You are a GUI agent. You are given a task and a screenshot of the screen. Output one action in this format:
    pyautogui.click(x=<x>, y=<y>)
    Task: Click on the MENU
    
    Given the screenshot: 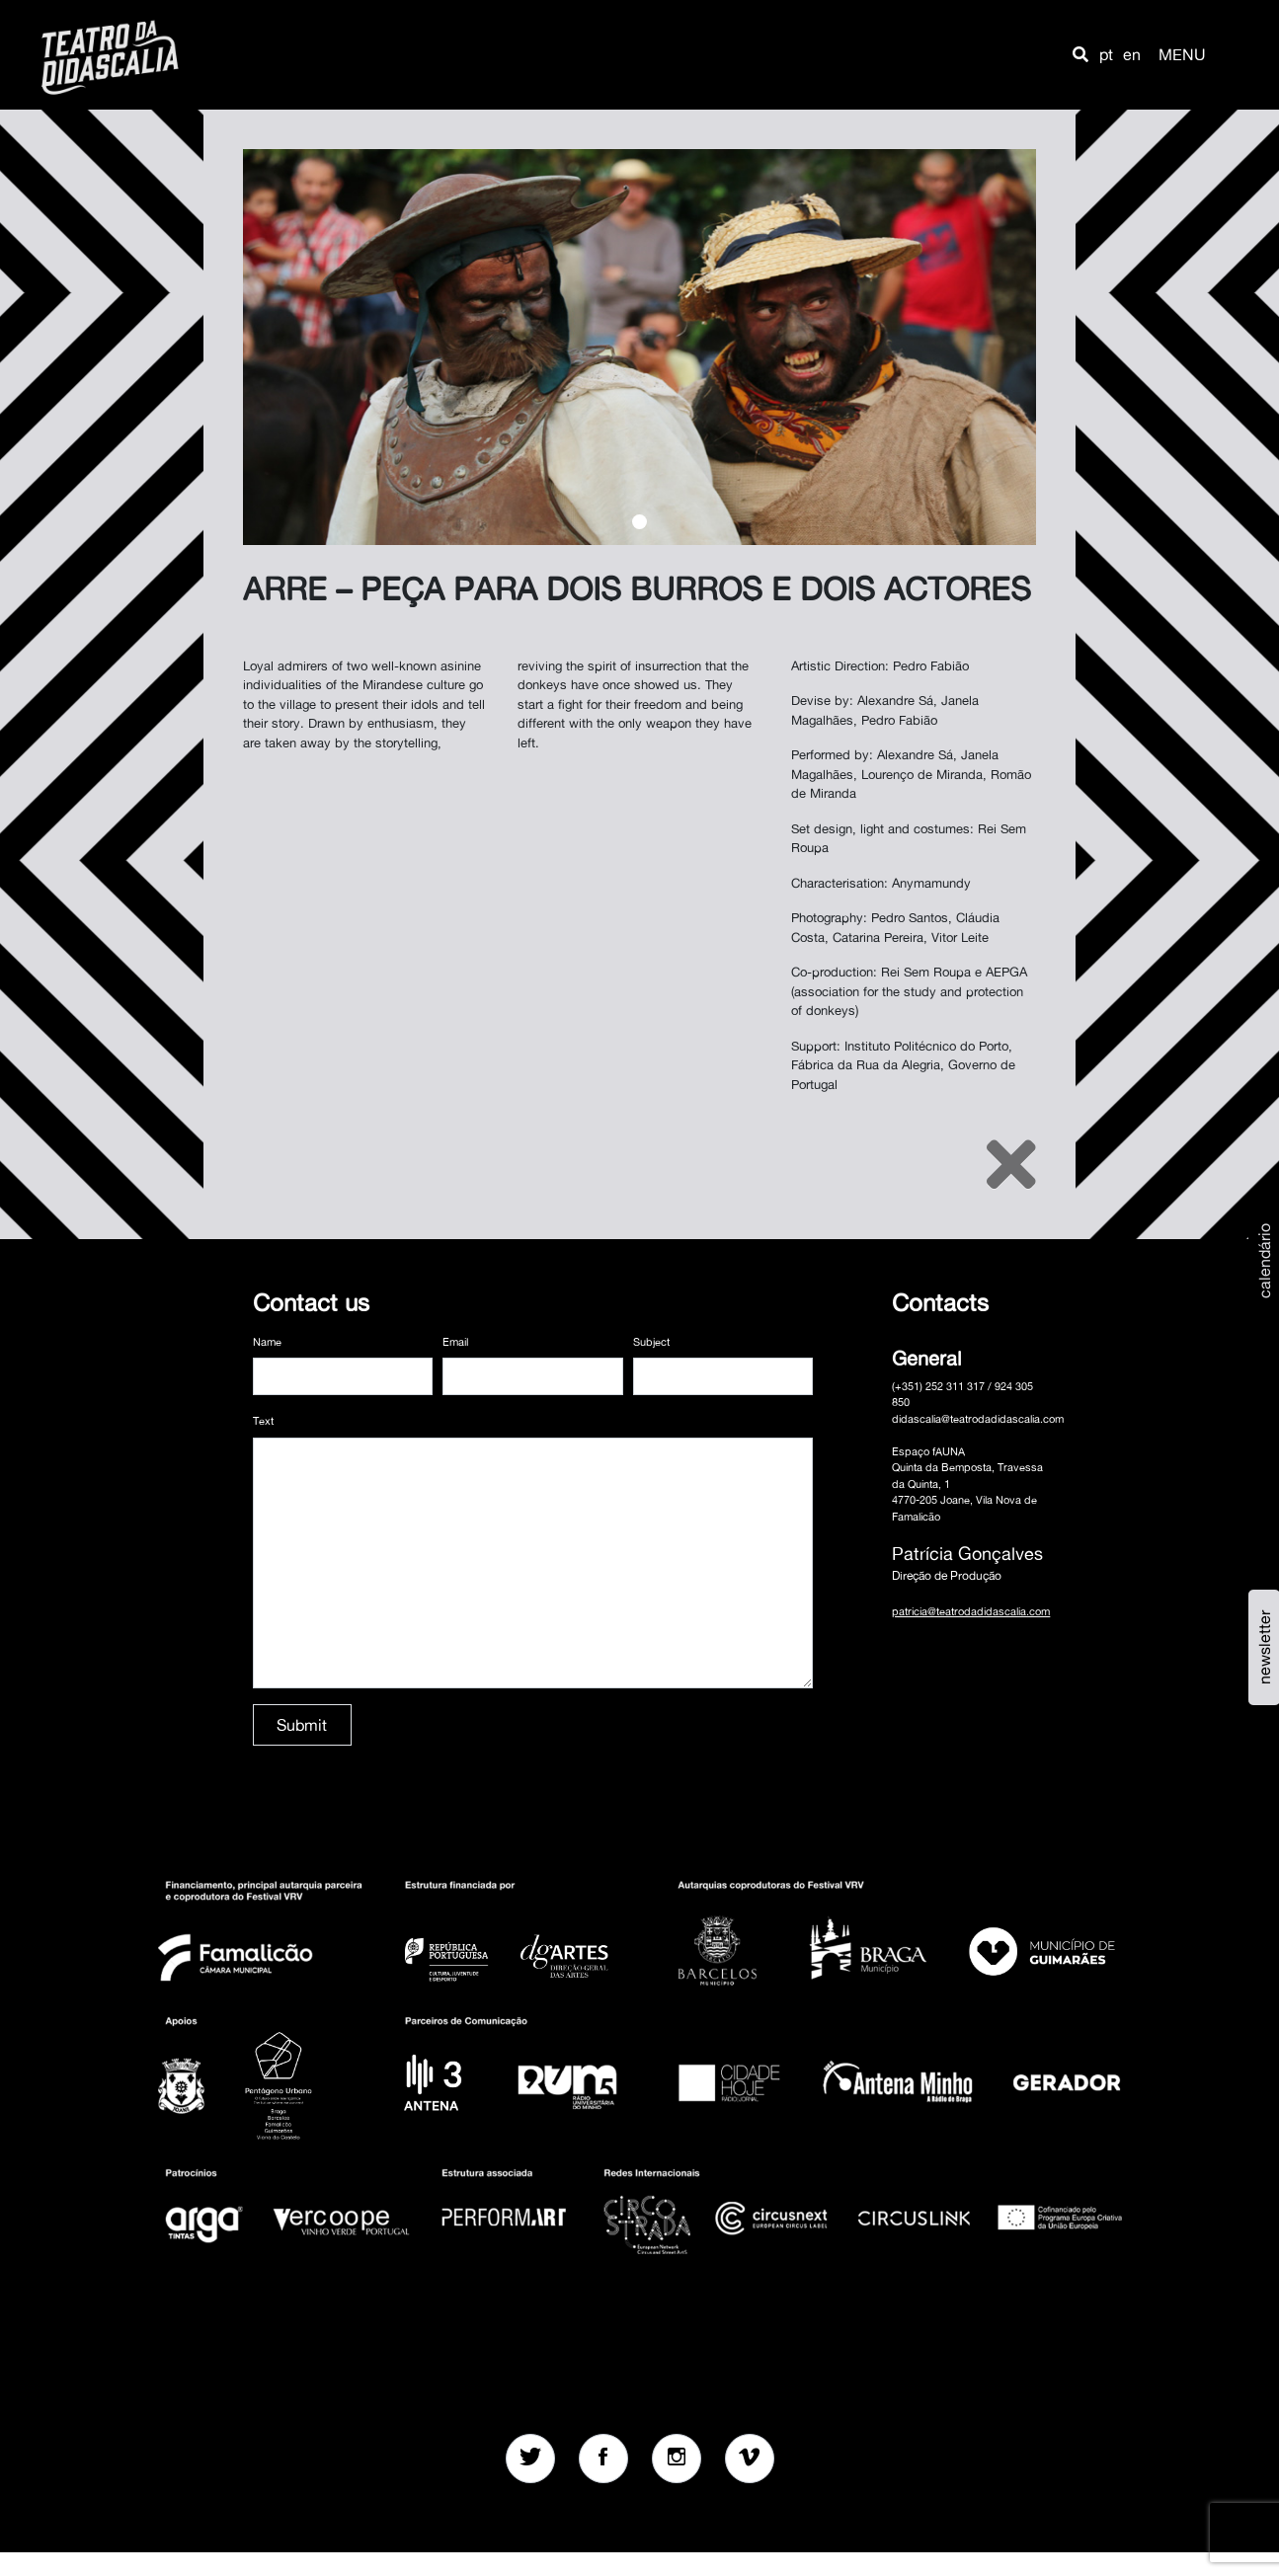 What is the action you would take?
    pyautogui.click(x=1182, y=54)
    